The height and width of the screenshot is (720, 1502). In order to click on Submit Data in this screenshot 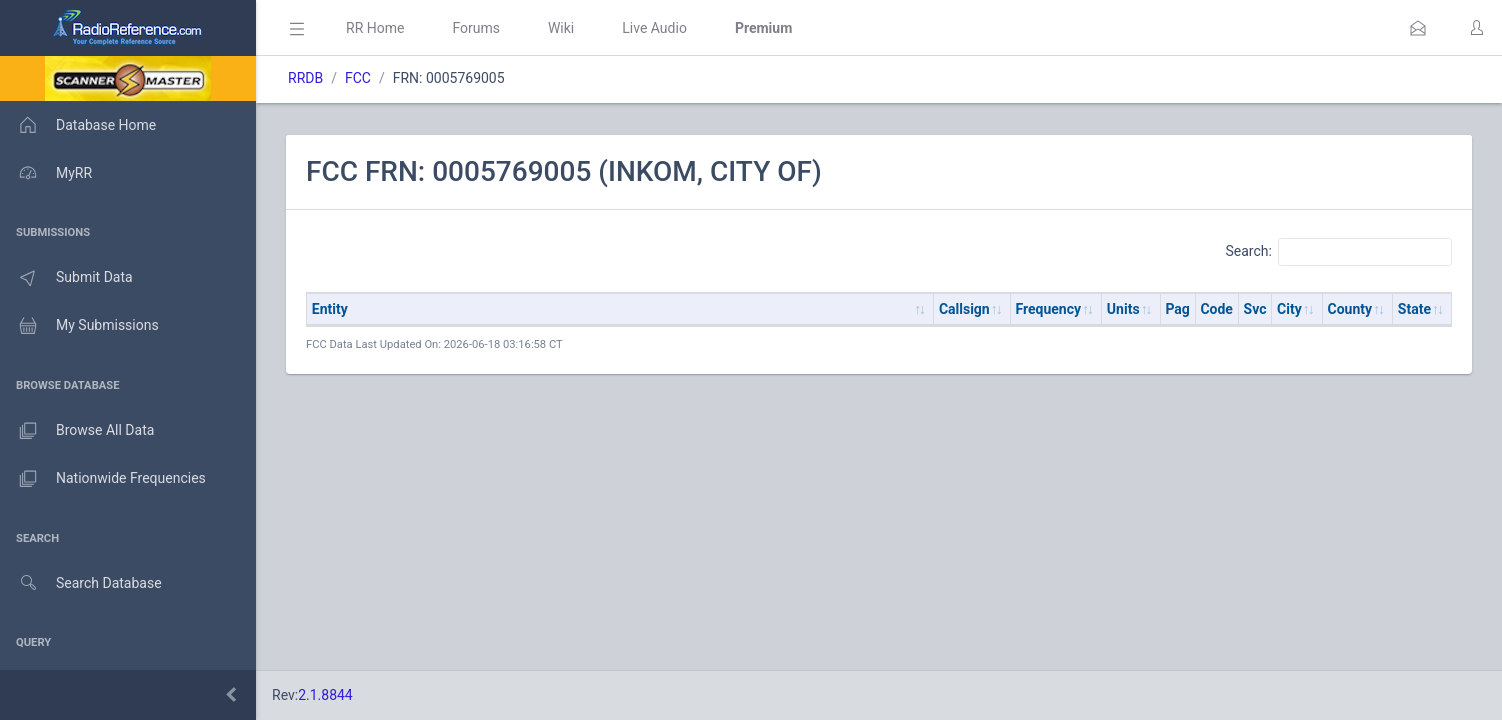, I will do `click(66, 278)`.